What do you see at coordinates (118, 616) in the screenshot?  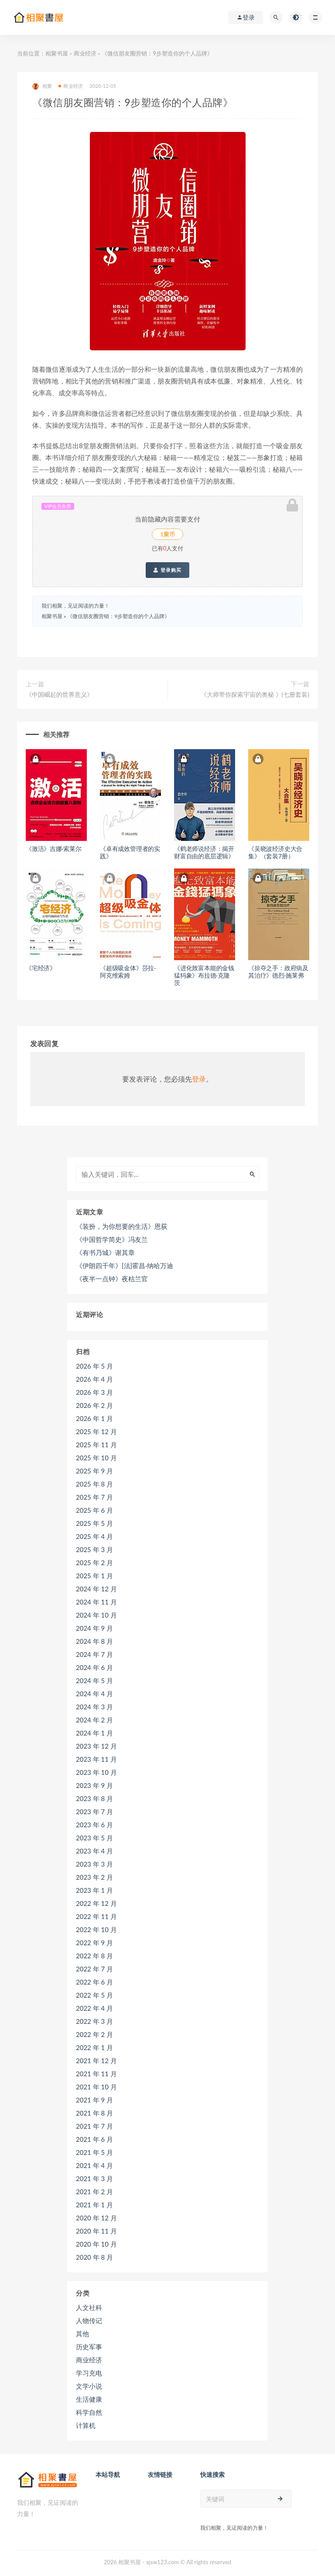 I see `《微信朋友圈营销：9步塑造你的个人品牌》` at bounding box center [118, 616].